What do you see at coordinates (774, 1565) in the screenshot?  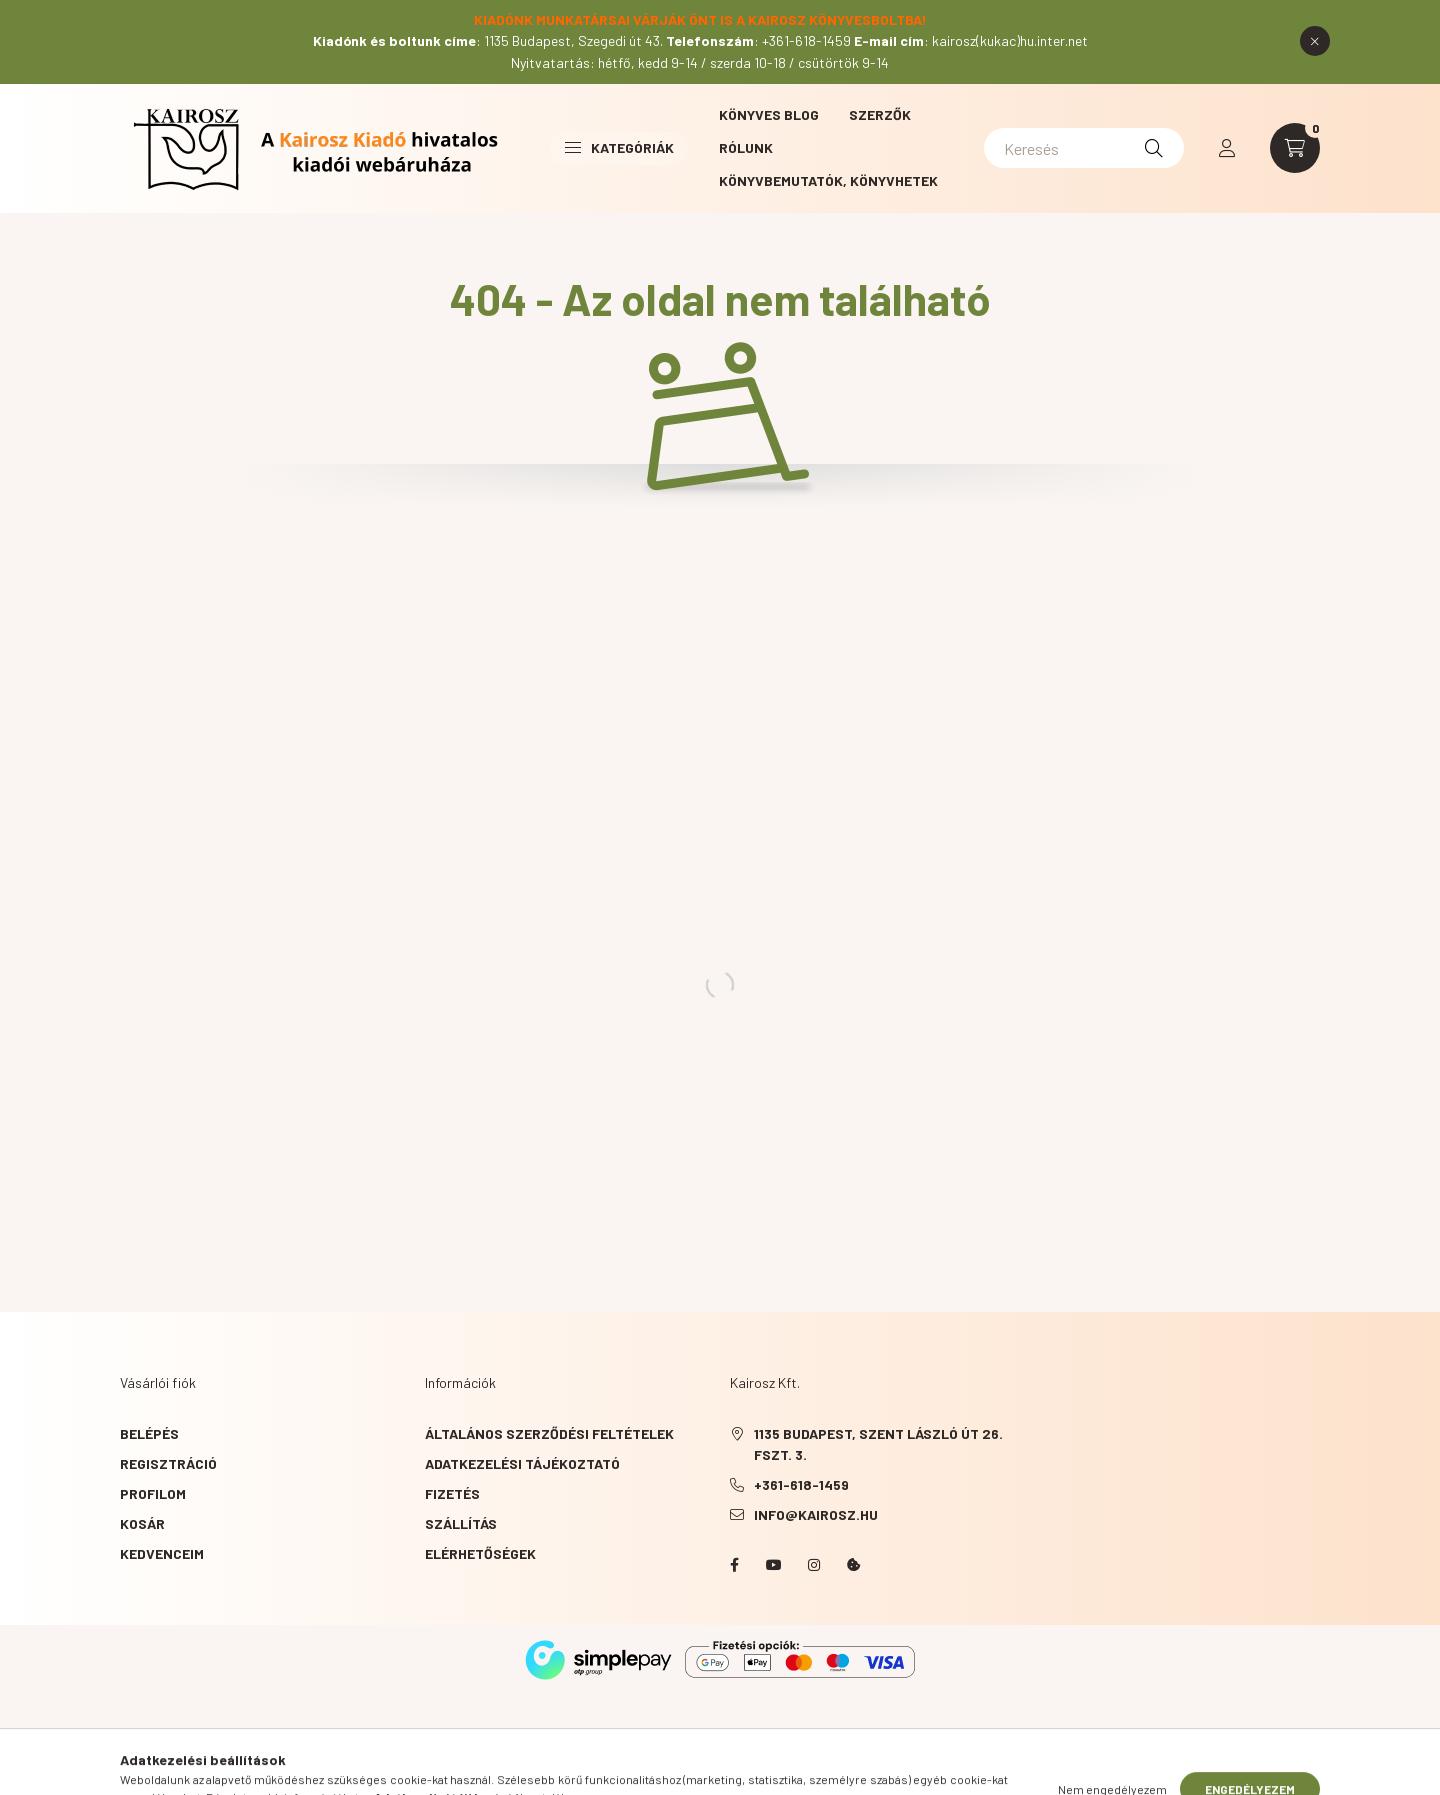 I see `YouTube` at bounding box center [774, 1565].